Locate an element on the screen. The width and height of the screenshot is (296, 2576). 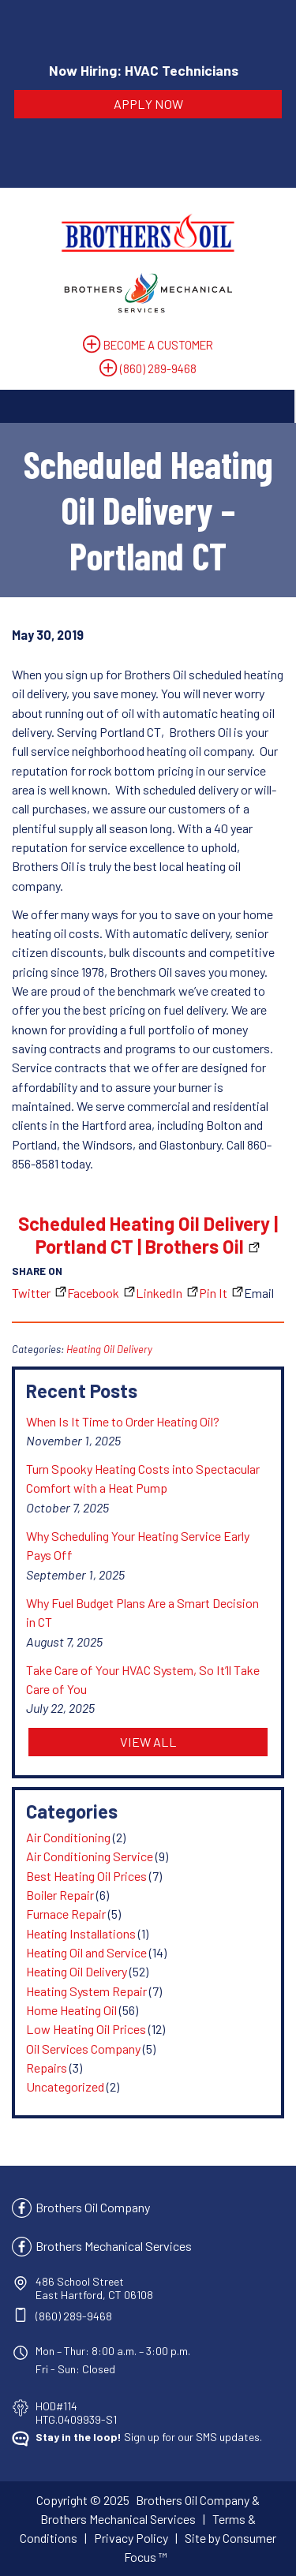
VIEW ALL is located at coordinates (148, 1741).